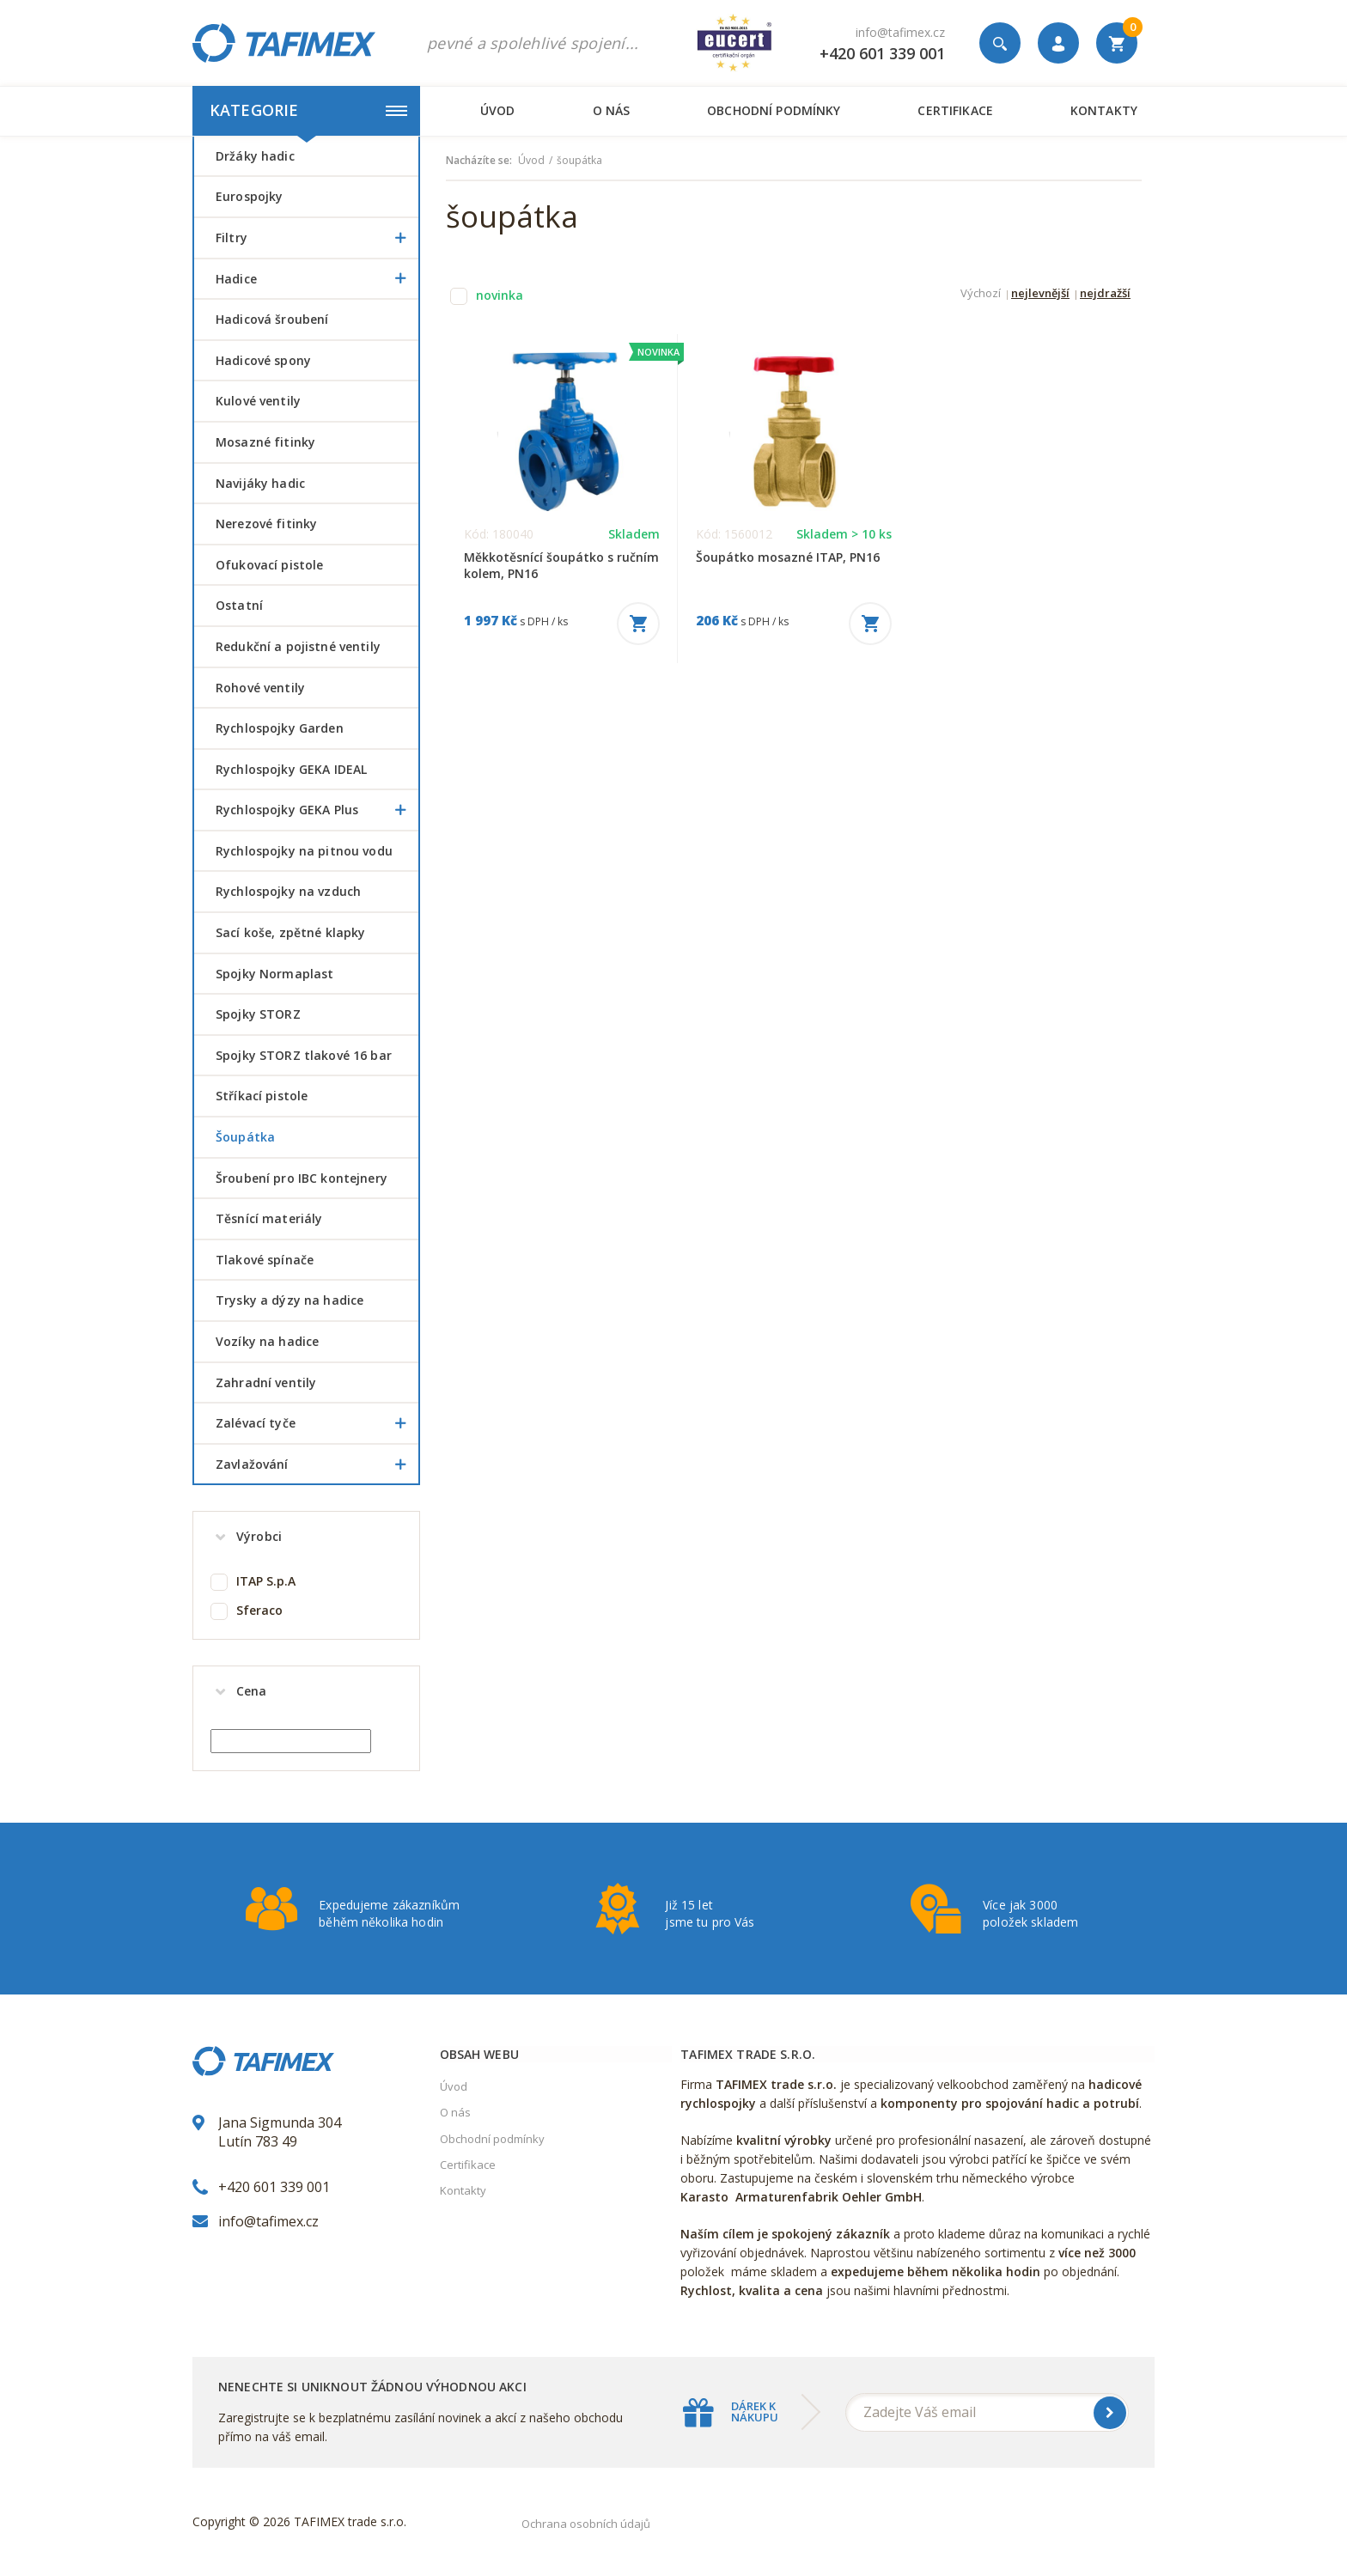  Describe the element at coordinates (291, 769) in the screenshot. I see `Rychlospojky GEKA IDEAL` at that location.